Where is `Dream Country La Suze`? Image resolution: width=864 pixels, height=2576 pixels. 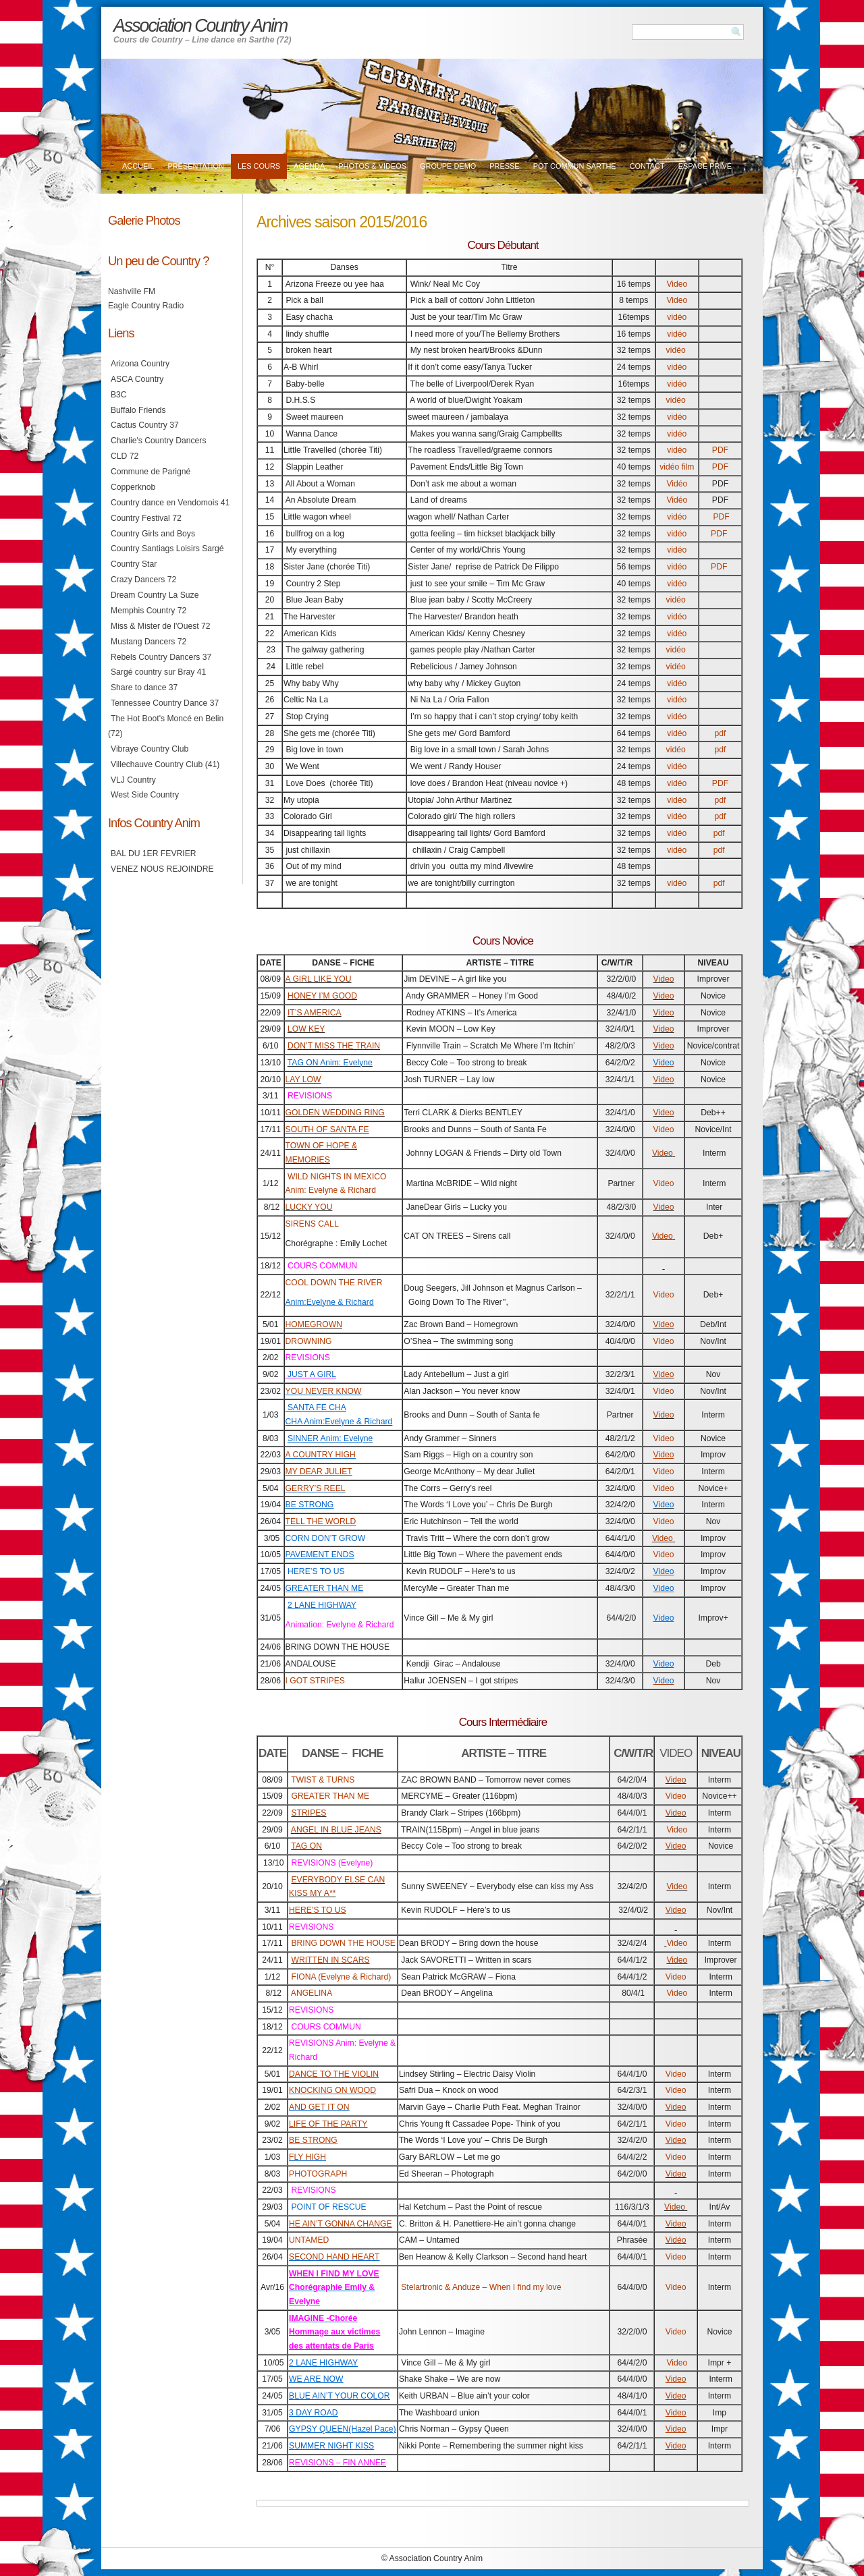 Dream Country La Suze is located at coordinates (154, 595).